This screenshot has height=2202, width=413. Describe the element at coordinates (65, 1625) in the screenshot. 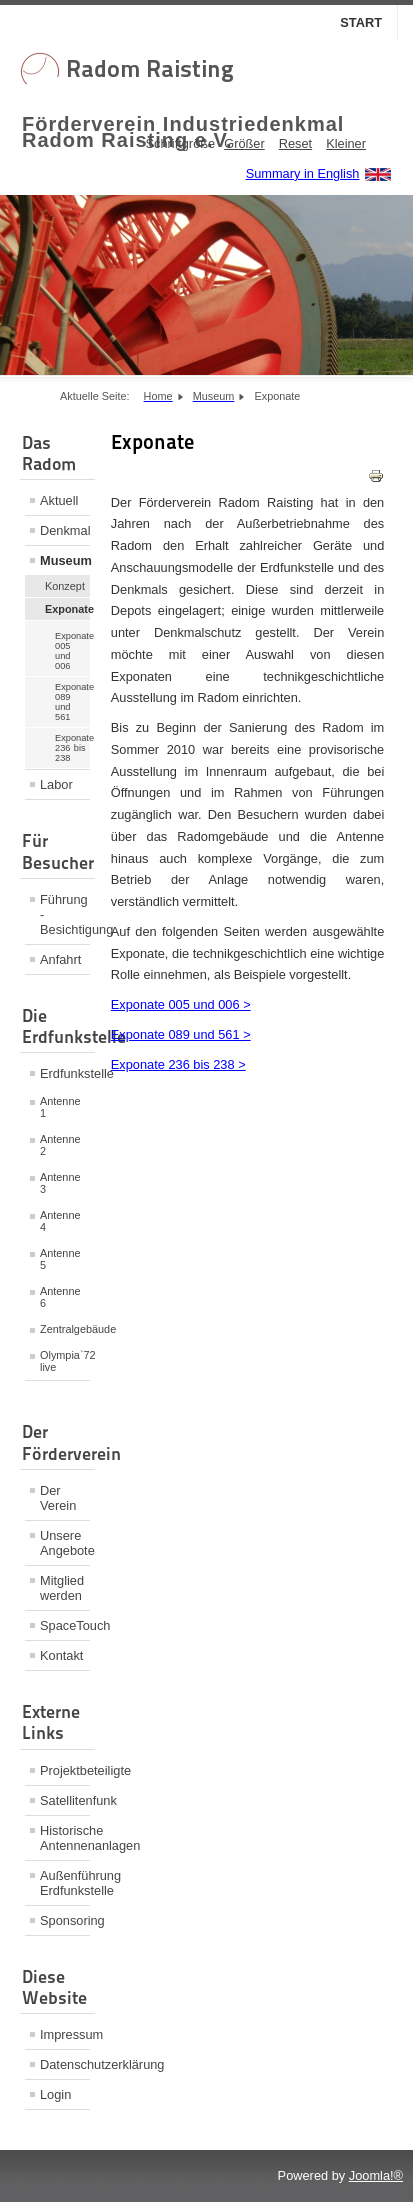

I see `SpaceTouch` at that location.